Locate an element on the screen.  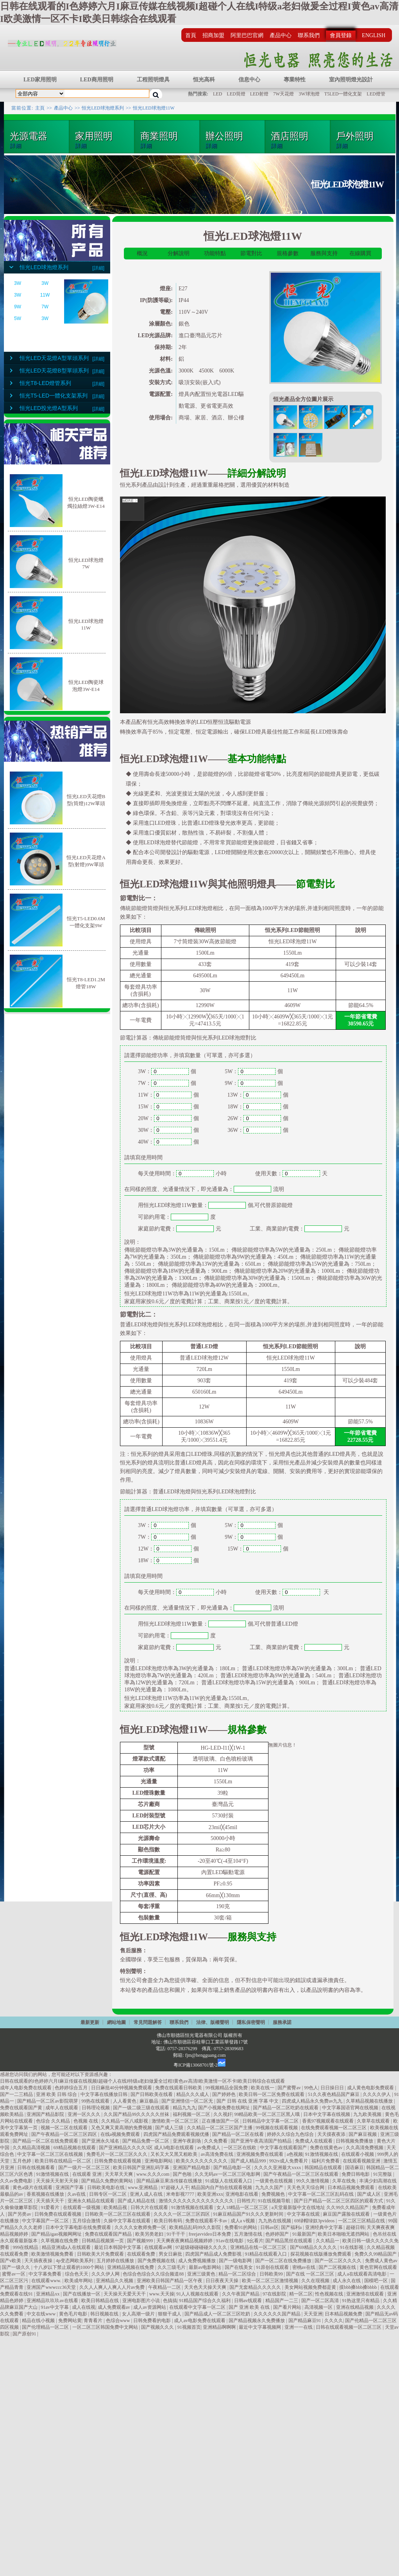
5W is located at coordinates (17, 318).